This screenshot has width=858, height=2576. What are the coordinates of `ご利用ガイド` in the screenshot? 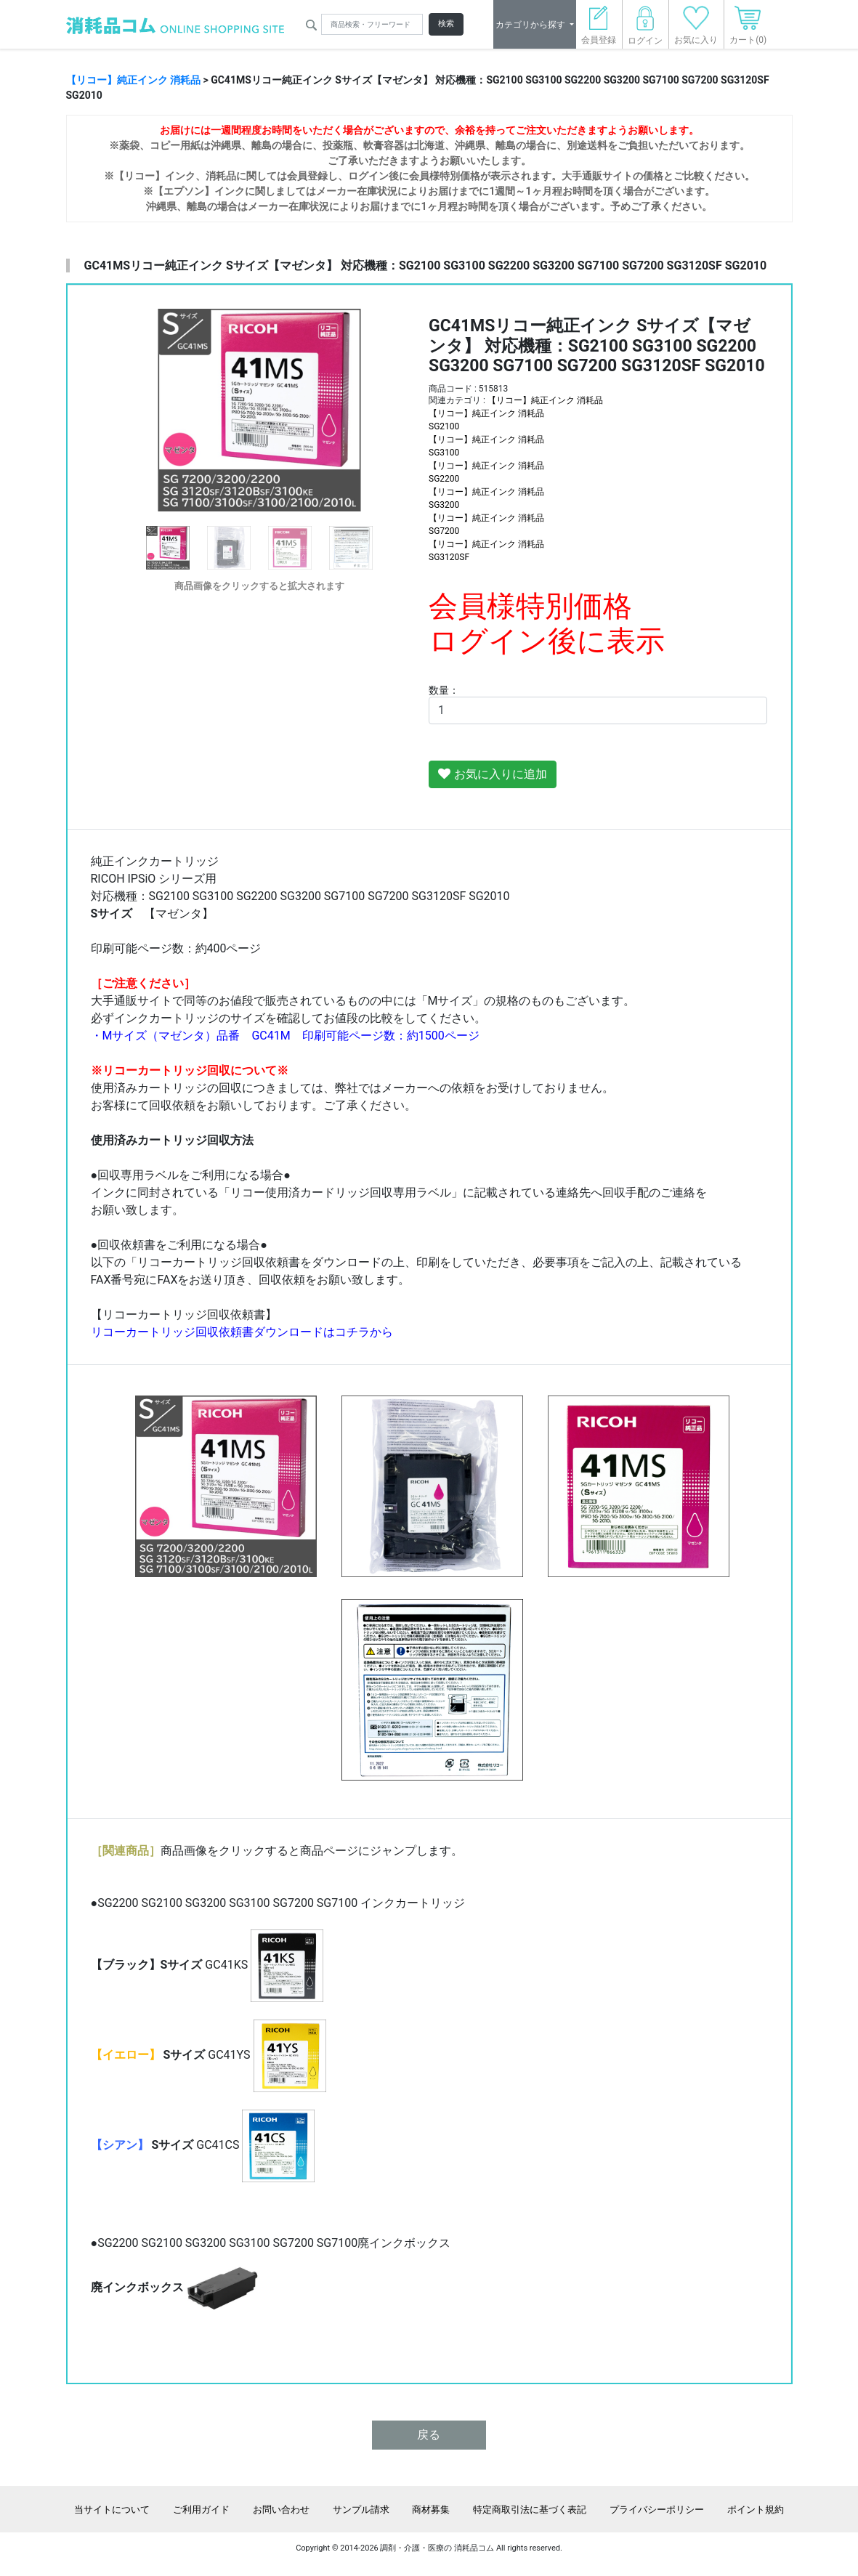 It's located at (201, 2509).